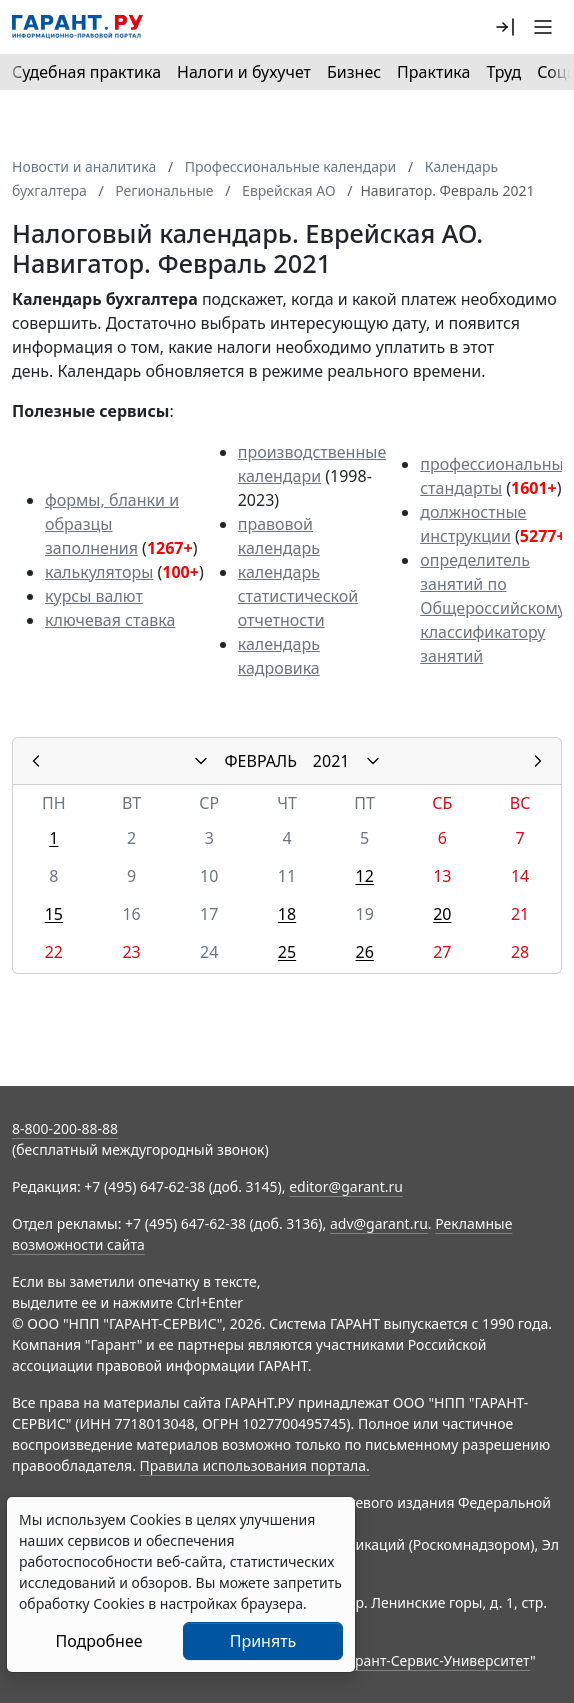 The height and width of the screenshot is (1703, 574). I want to click on editor@garant.ru, so click(346, 1186).